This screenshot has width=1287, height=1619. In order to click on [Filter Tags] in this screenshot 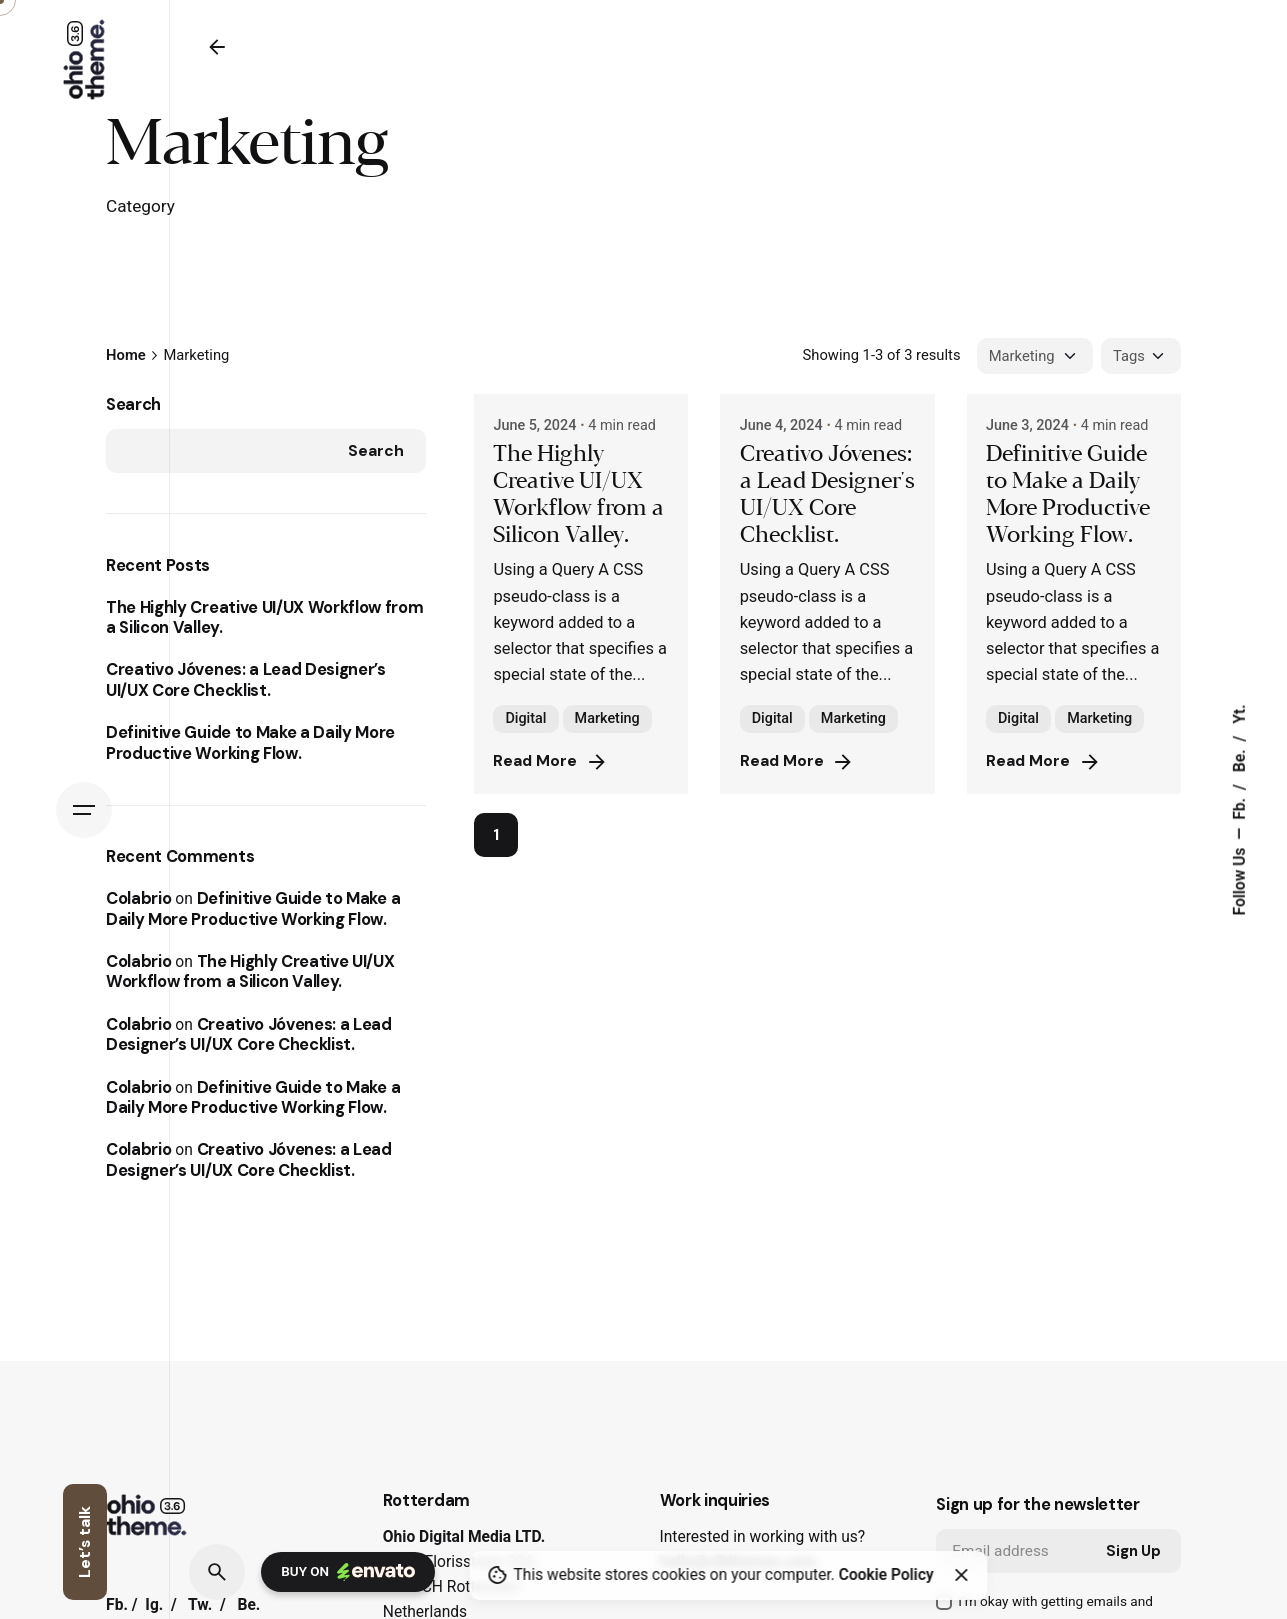, I will do `click(1141, 356)`.